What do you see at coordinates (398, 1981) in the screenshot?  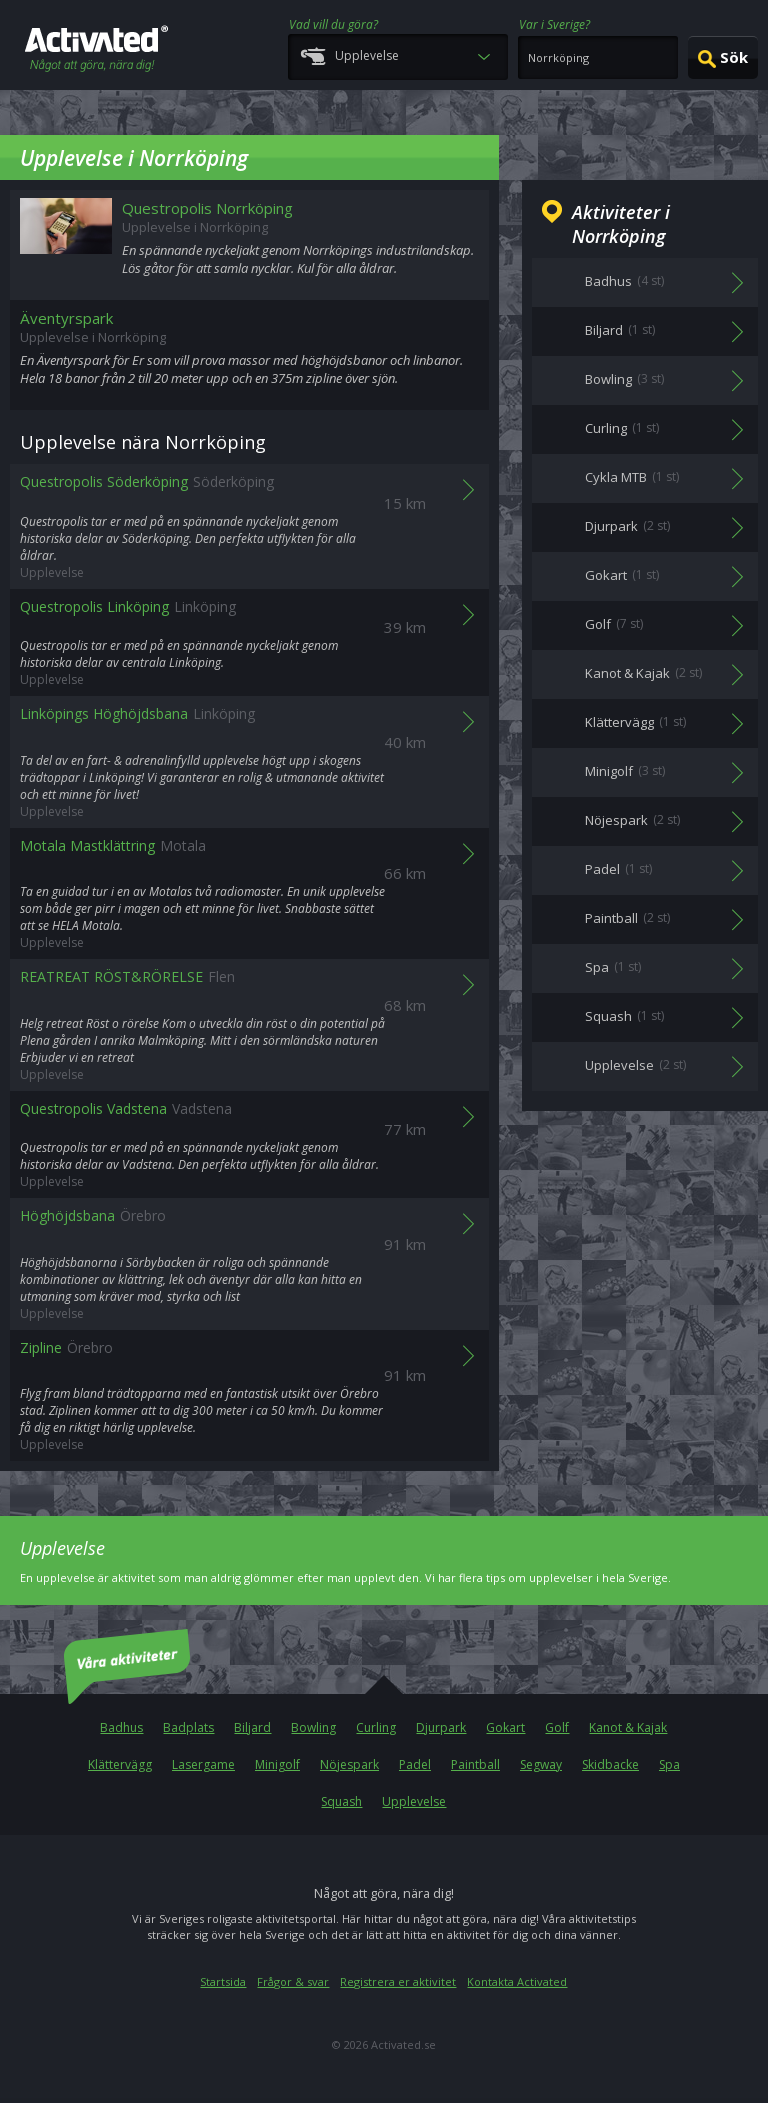 I see `Registrera er aktivitet` at bounding box center [398, 1981].